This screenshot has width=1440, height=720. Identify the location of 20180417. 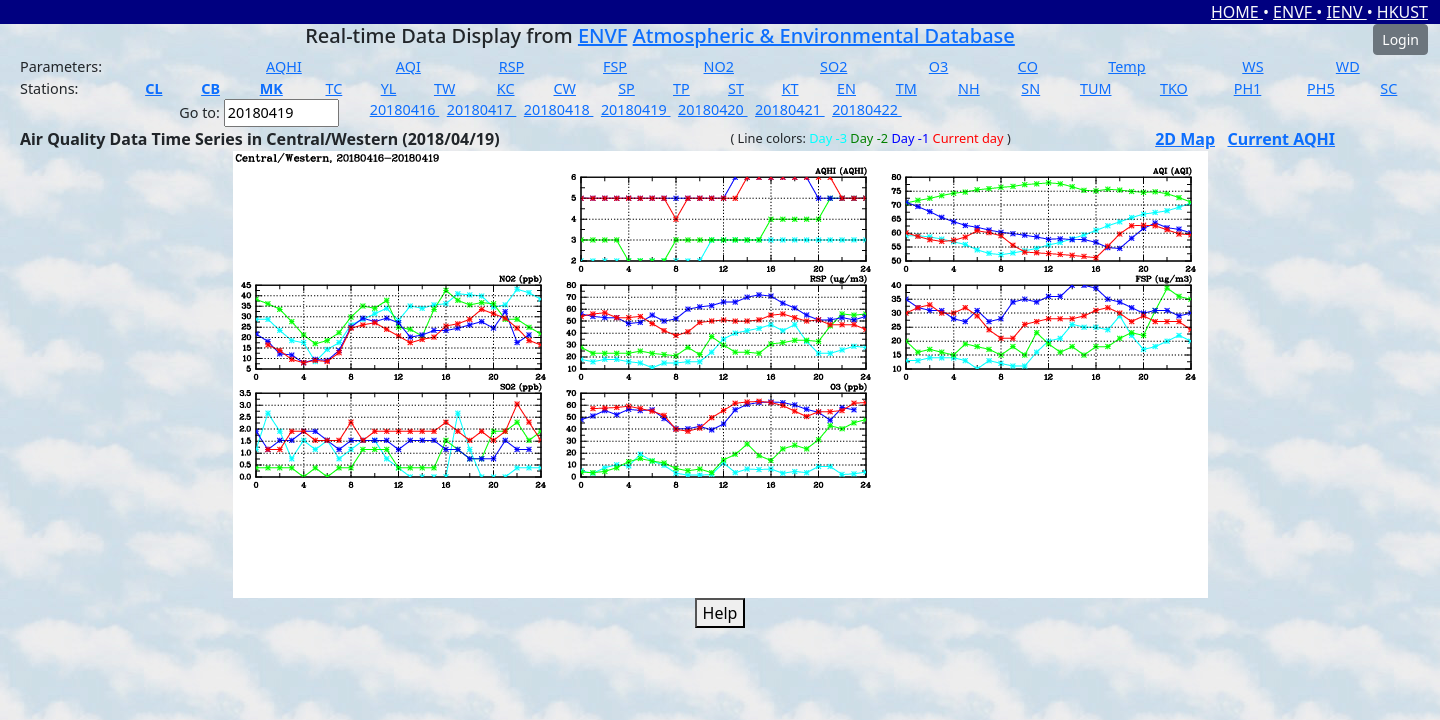
(482, 109).